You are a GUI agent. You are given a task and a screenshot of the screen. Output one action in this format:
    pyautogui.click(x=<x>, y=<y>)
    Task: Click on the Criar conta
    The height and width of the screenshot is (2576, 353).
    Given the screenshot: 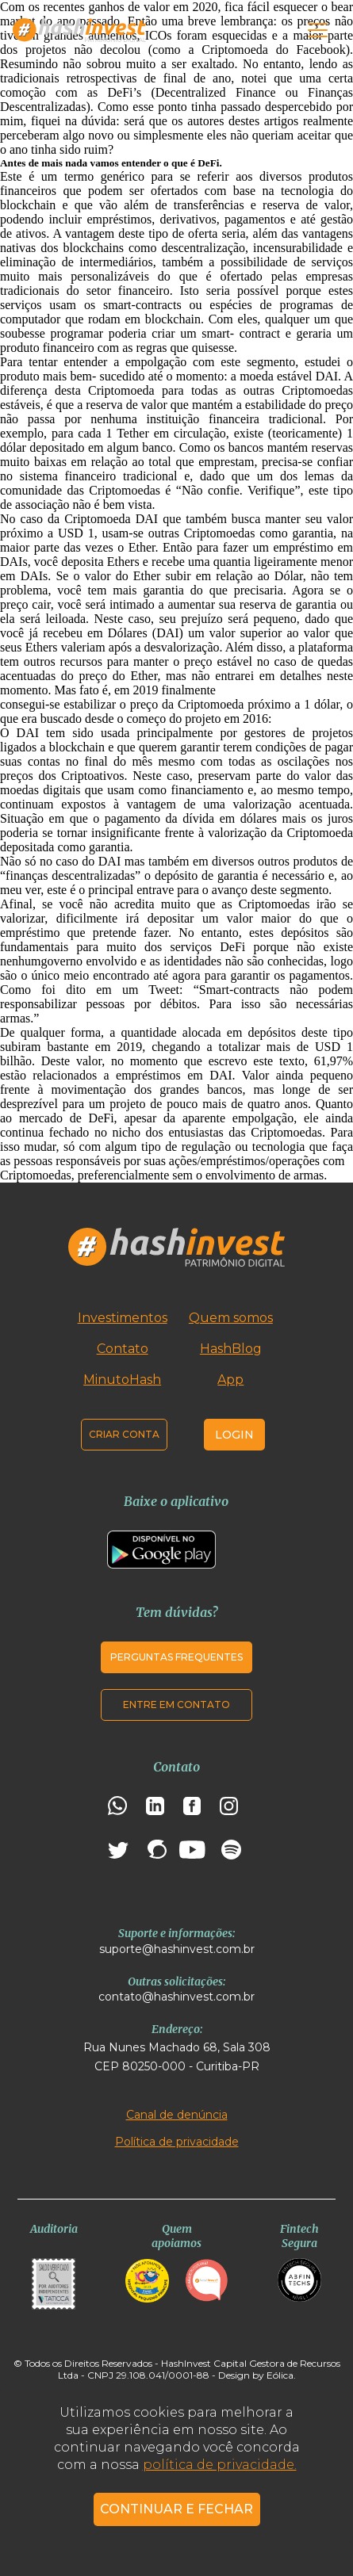 What is the action you would take?
    pyautogui.click(x=124, y=1434)
    